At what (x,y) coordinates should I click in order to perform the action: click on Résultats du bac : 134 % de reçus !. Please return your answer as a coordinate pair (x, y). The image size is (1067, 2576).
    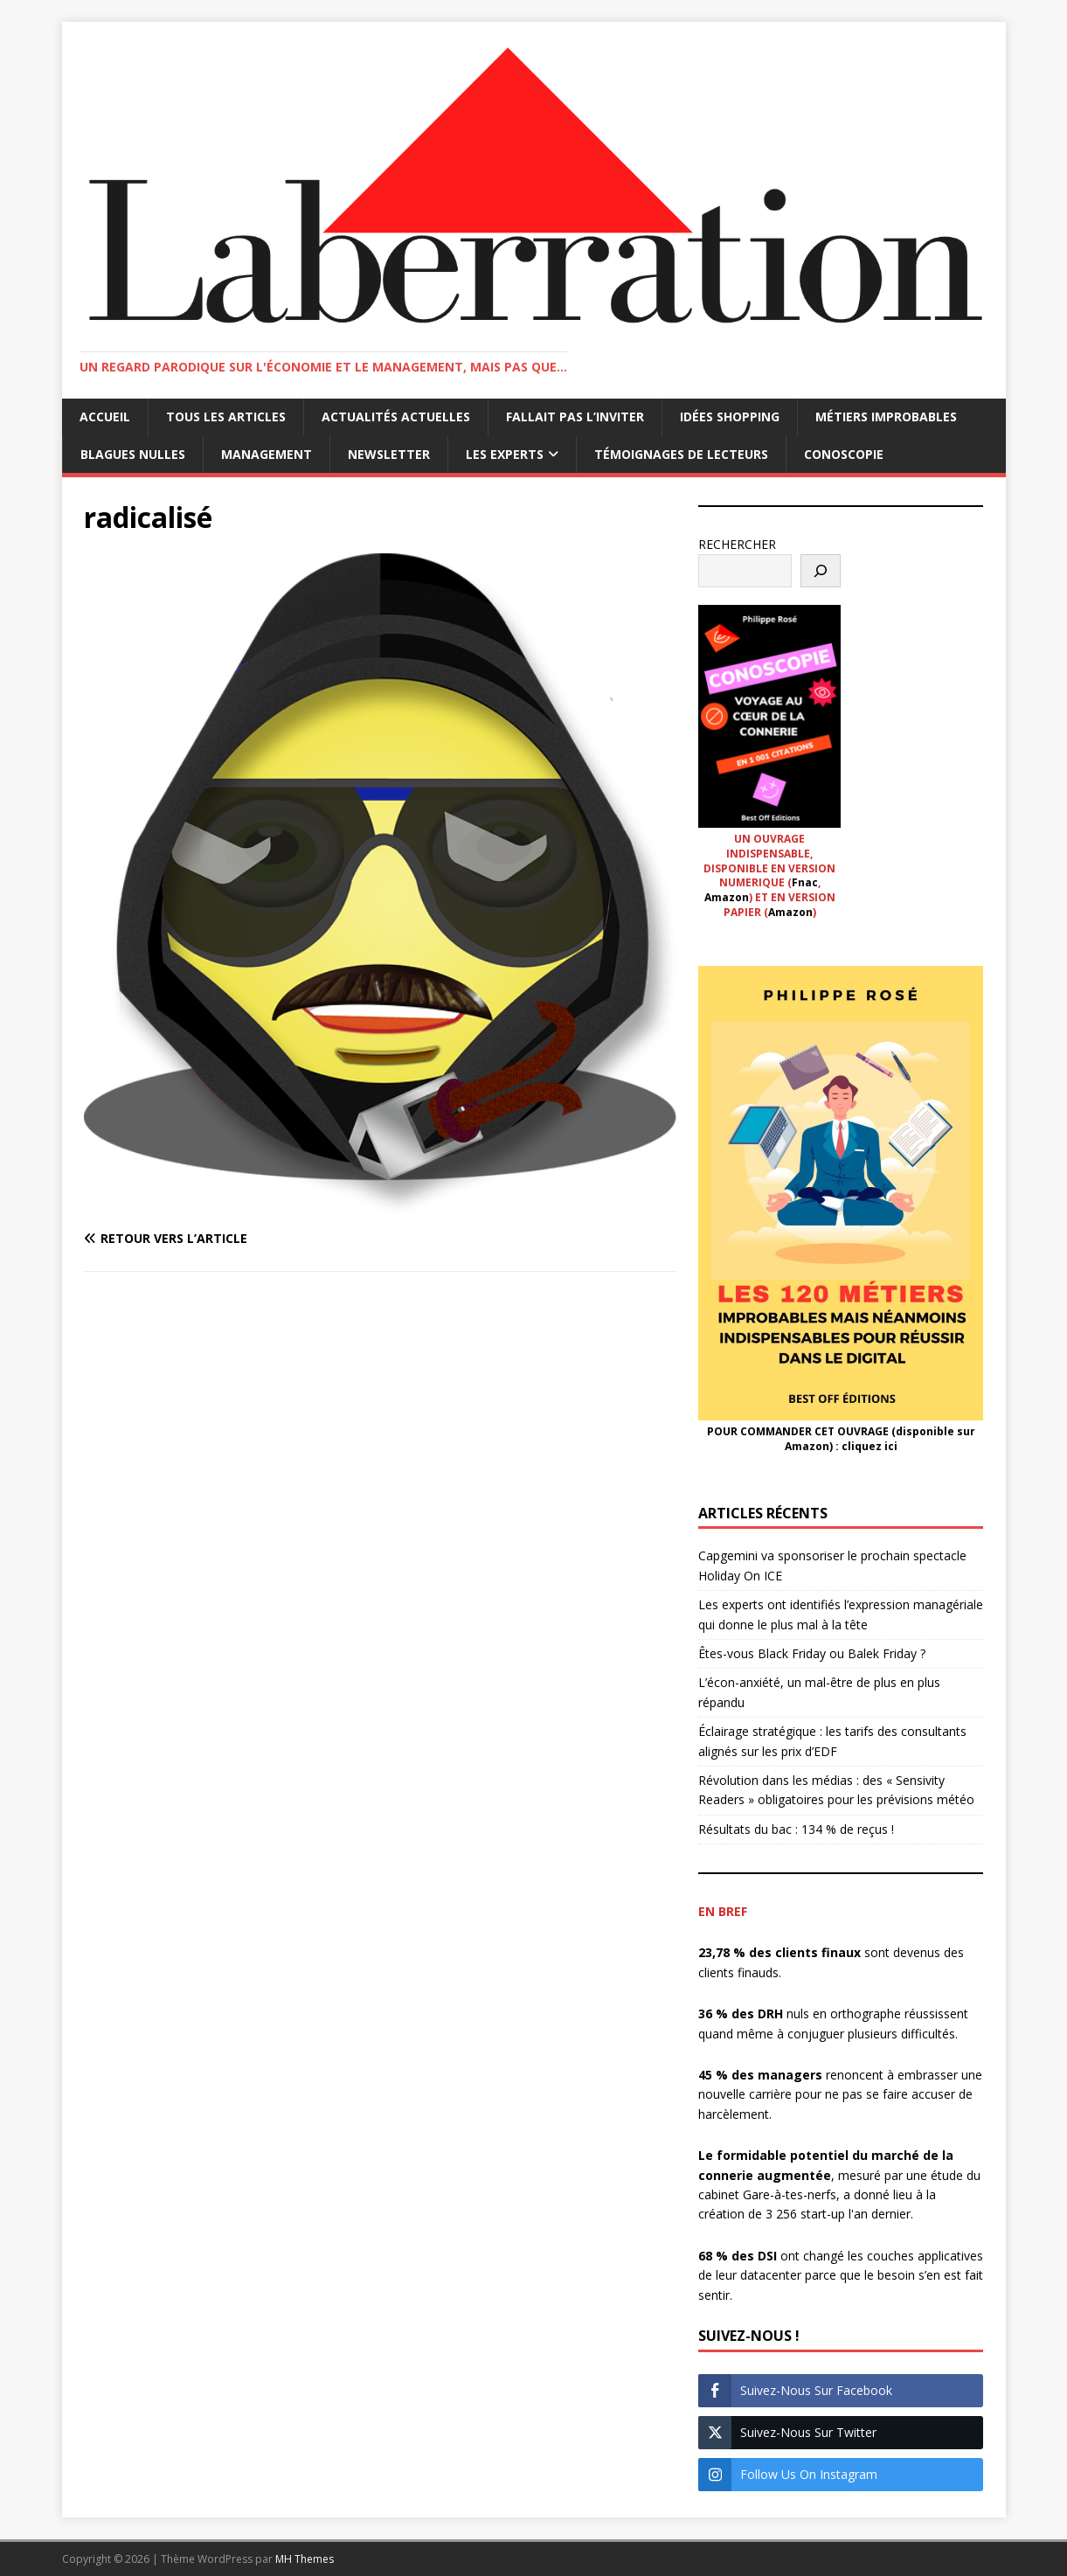
    Looking at the image, I should click on (796, 1829).